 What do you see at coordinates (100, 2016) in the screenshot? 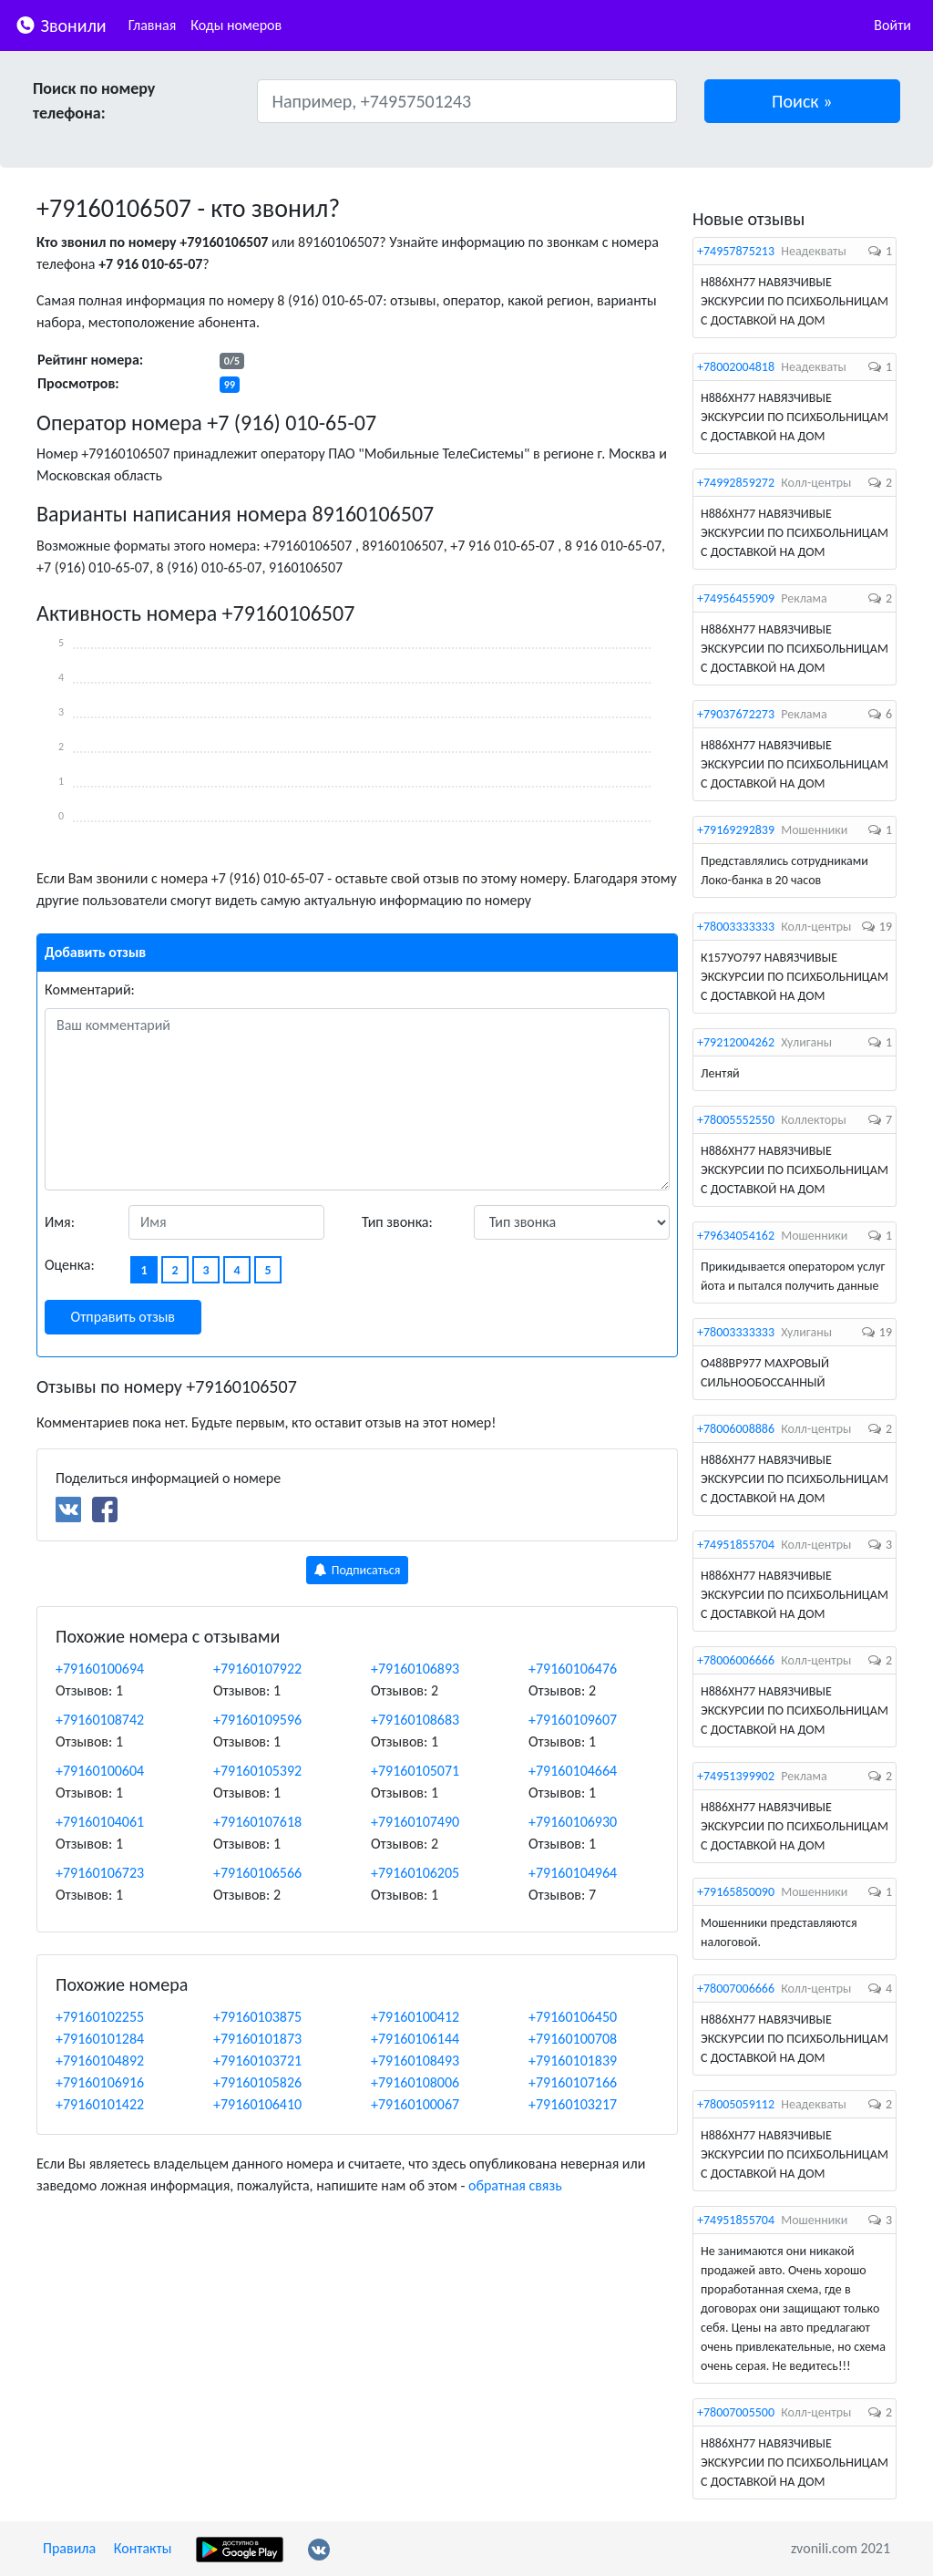
I see `+79160102255` at bounding box center [100, 2016].